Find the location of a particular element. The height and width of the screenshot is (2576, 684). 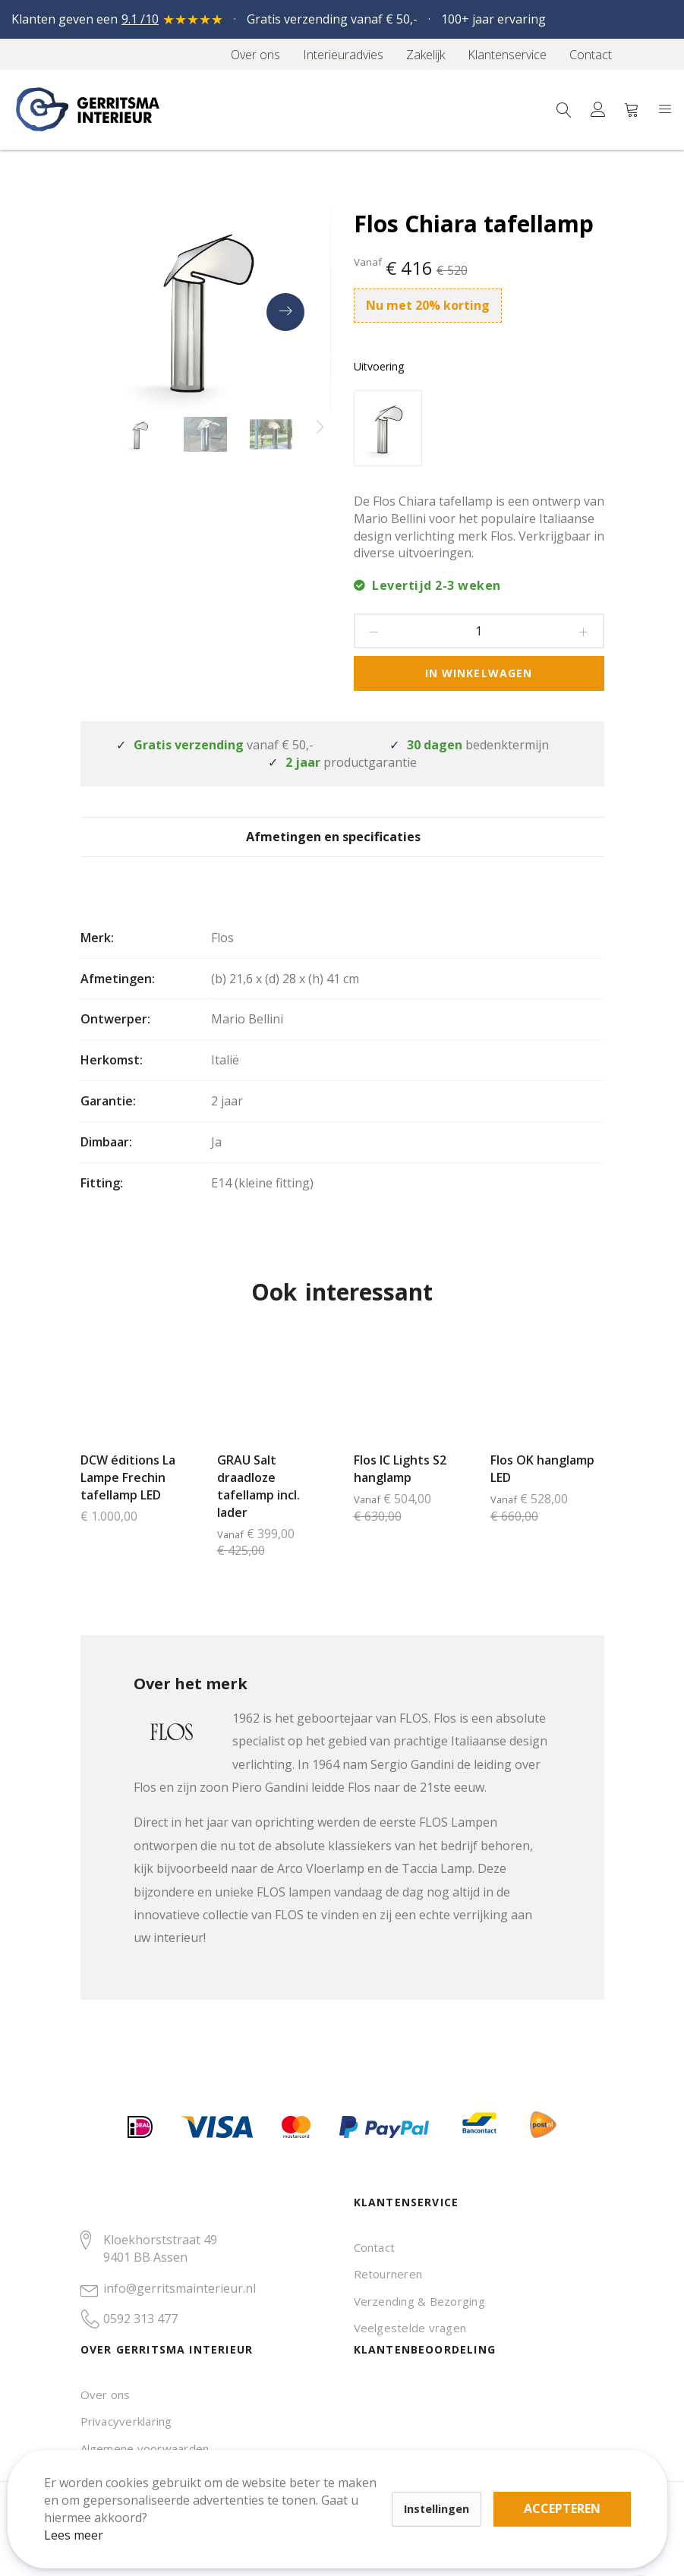

Over ons is located at coordinates (105, 2394).